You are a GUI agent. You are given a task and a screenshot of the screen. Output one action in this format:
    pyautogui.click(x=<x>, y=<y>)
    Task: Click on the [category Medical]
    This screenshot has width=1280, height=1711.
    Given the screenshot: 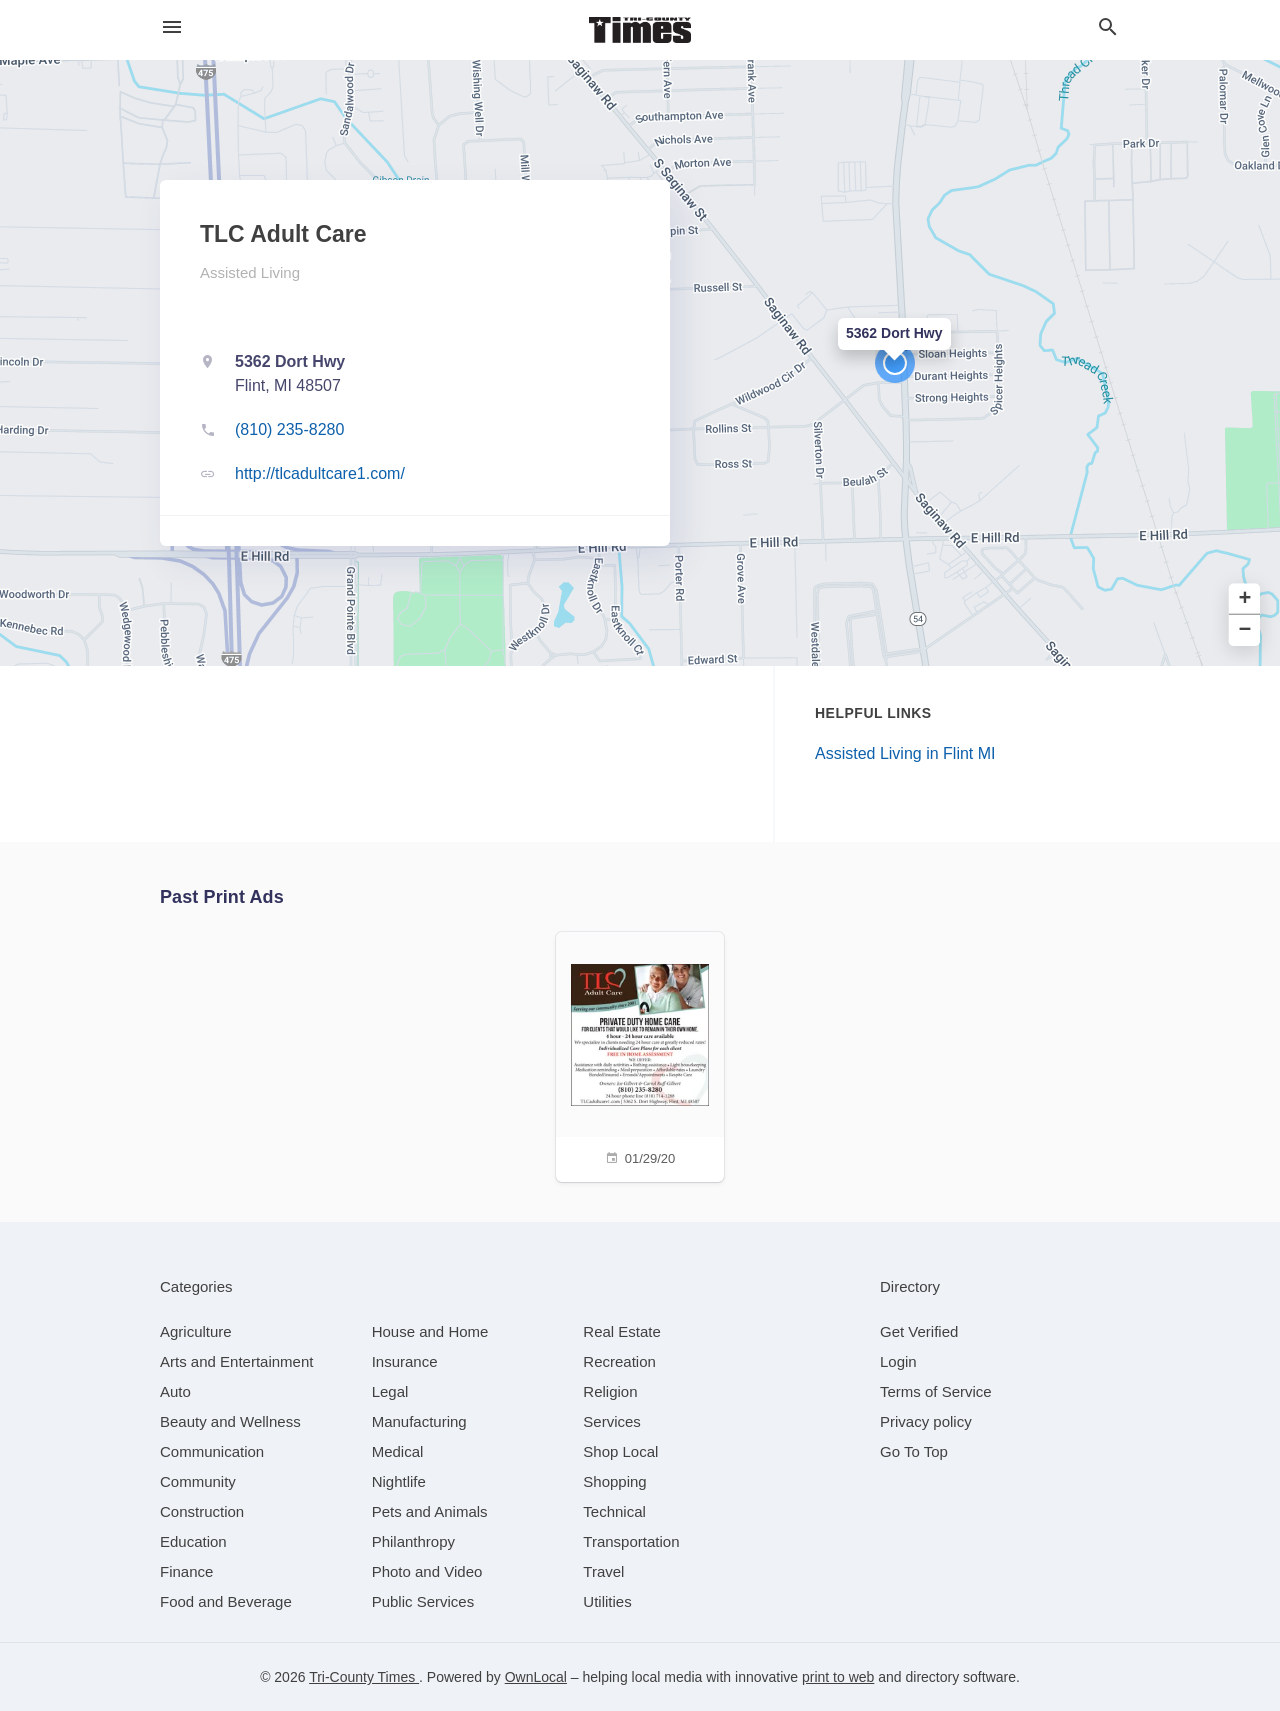 What is the action you would take?
    pyautogui.click(x=398, y=1451)
    